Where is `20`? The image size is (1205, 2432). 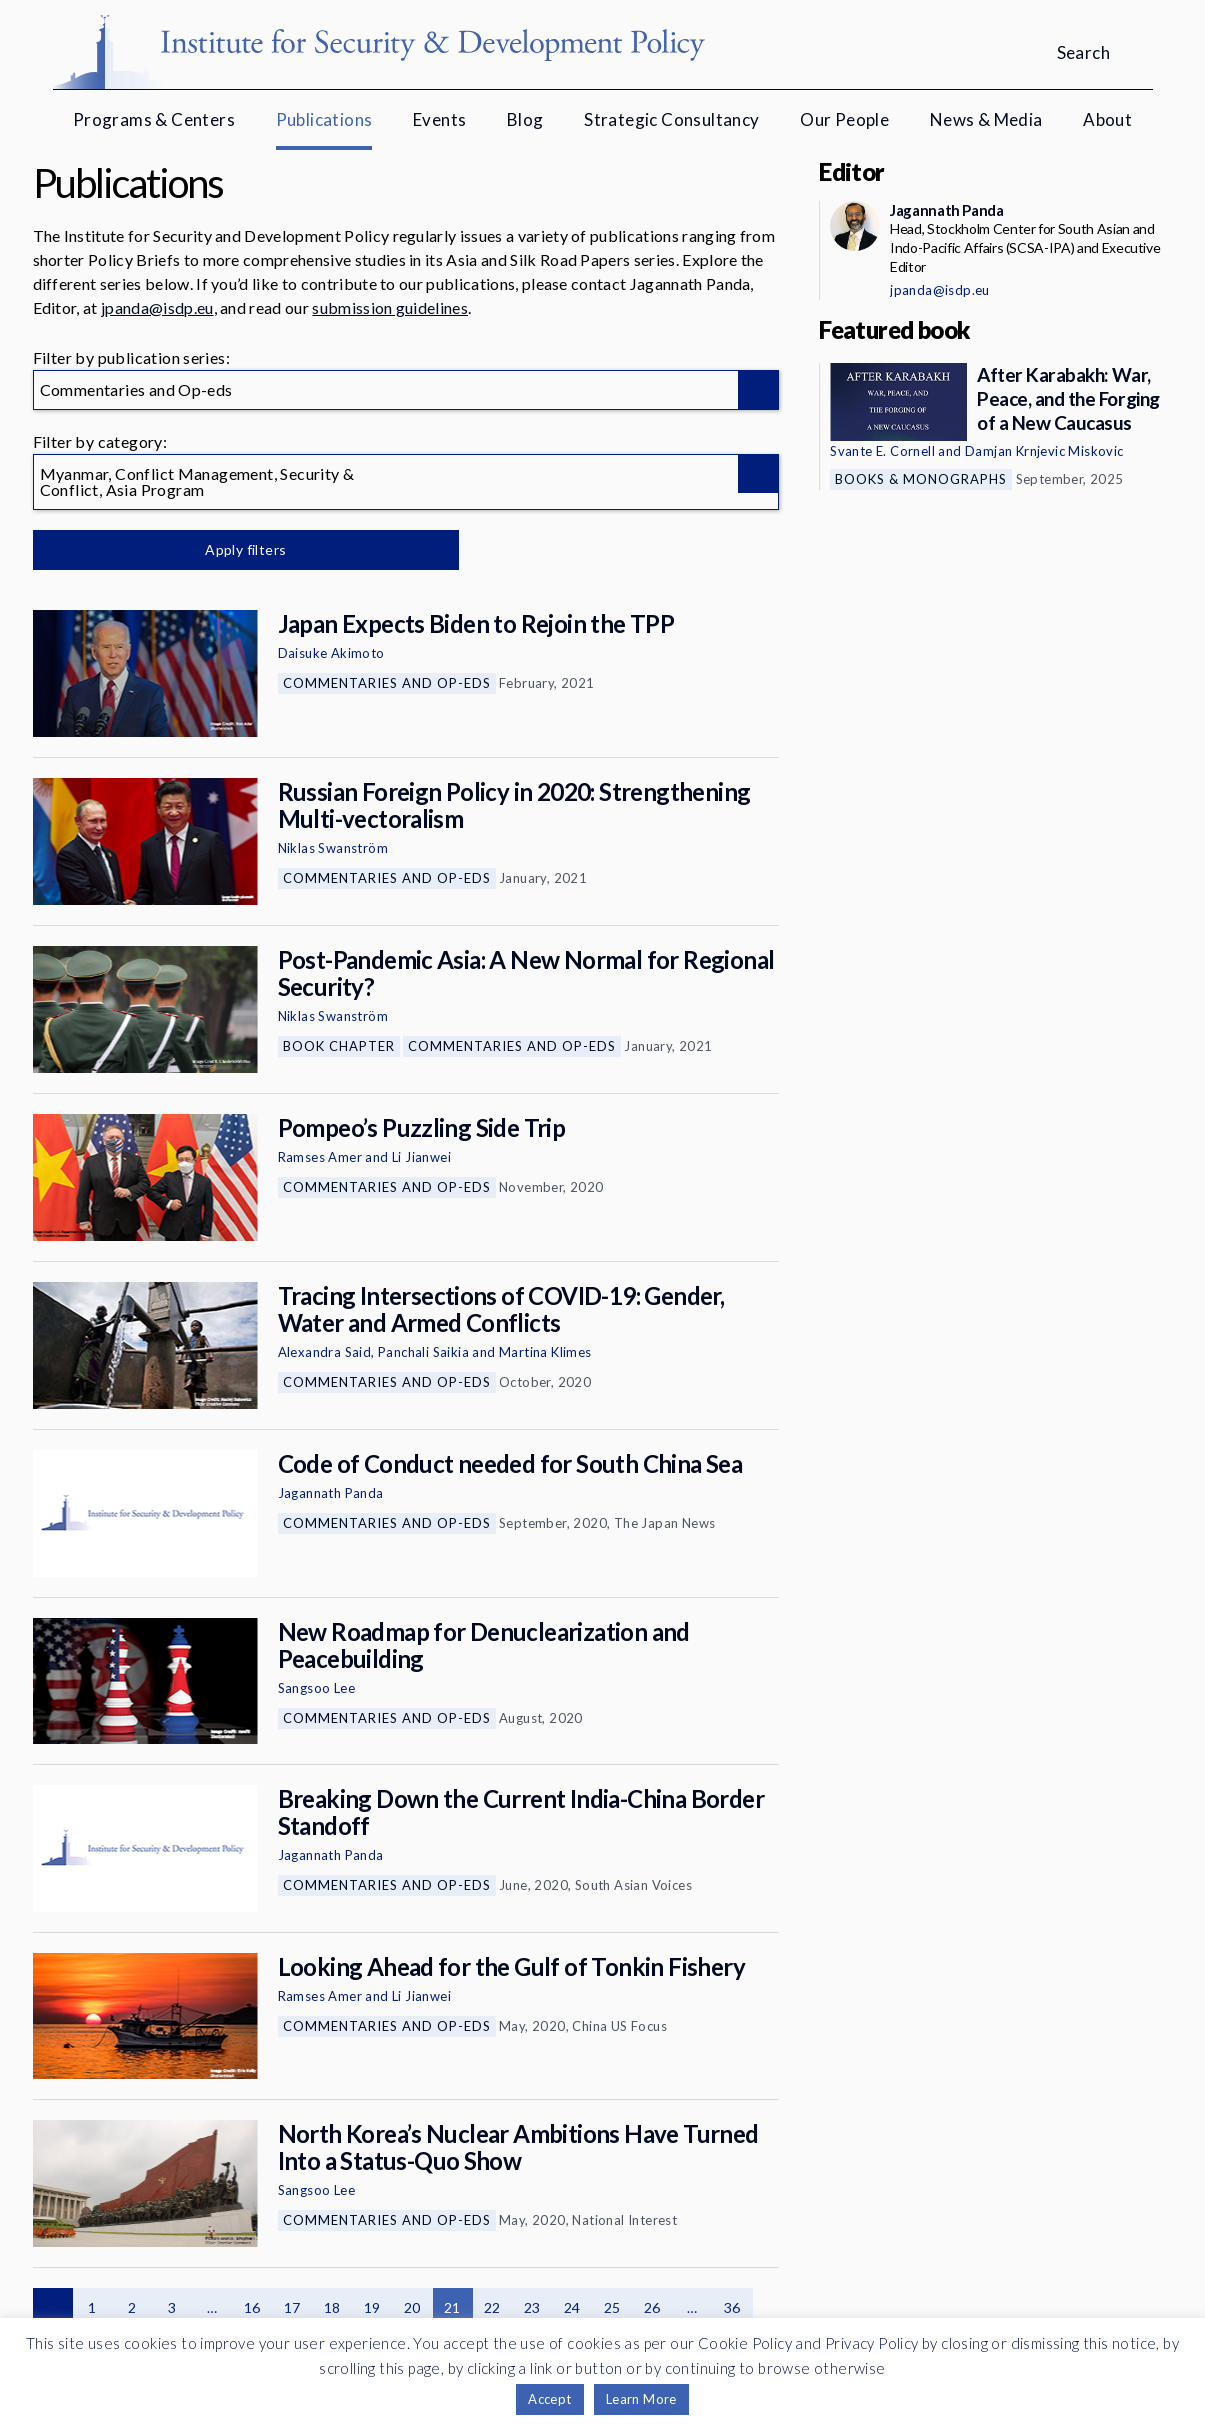 20 is located at coordinates (412, 2307).